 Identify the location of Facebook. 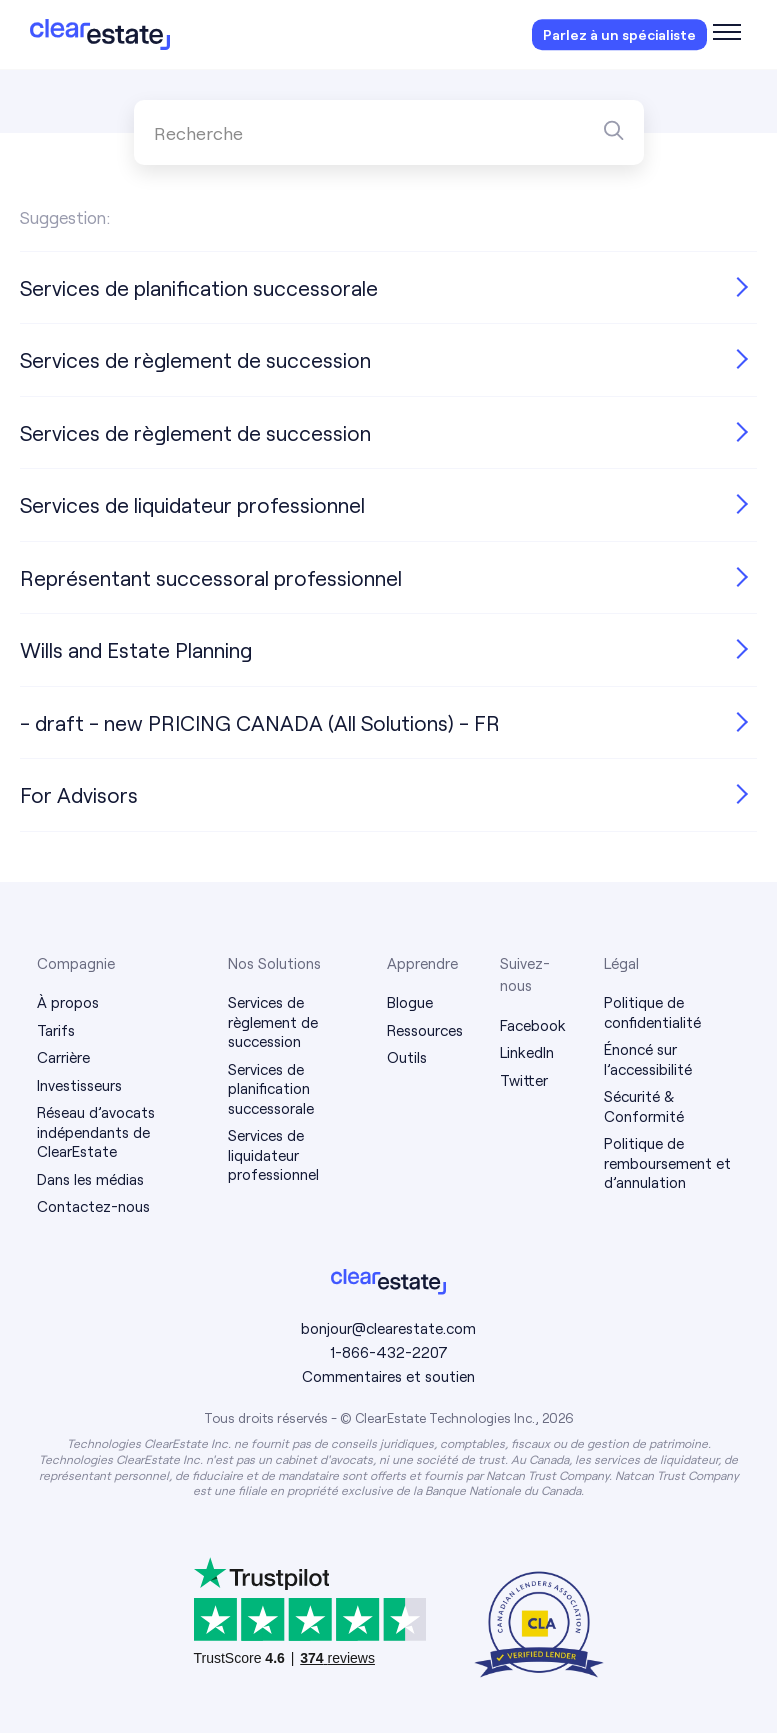
(533, 1025).